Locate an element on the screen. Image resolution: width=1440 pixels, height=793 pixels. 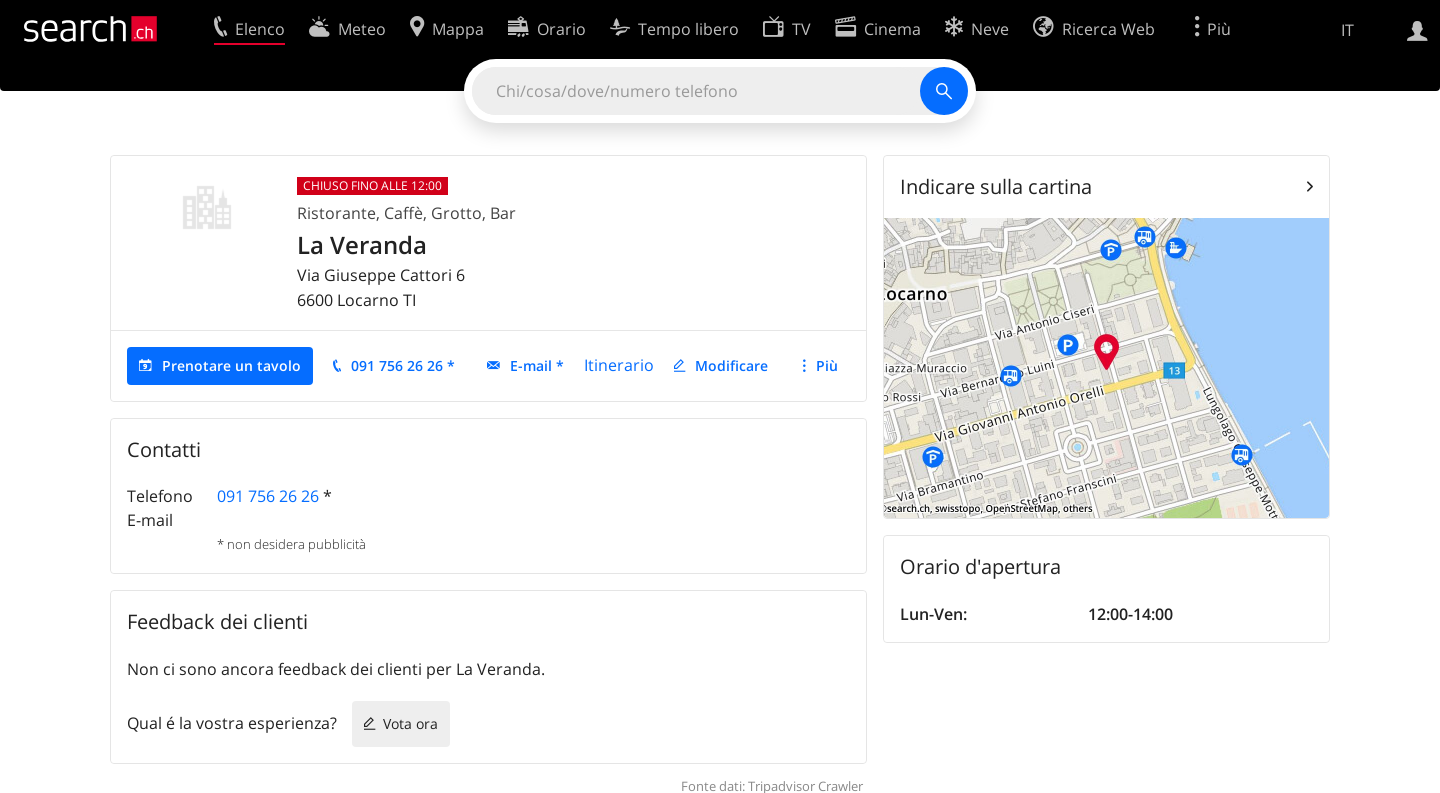
Modificare is located at coordinates (731, 365).